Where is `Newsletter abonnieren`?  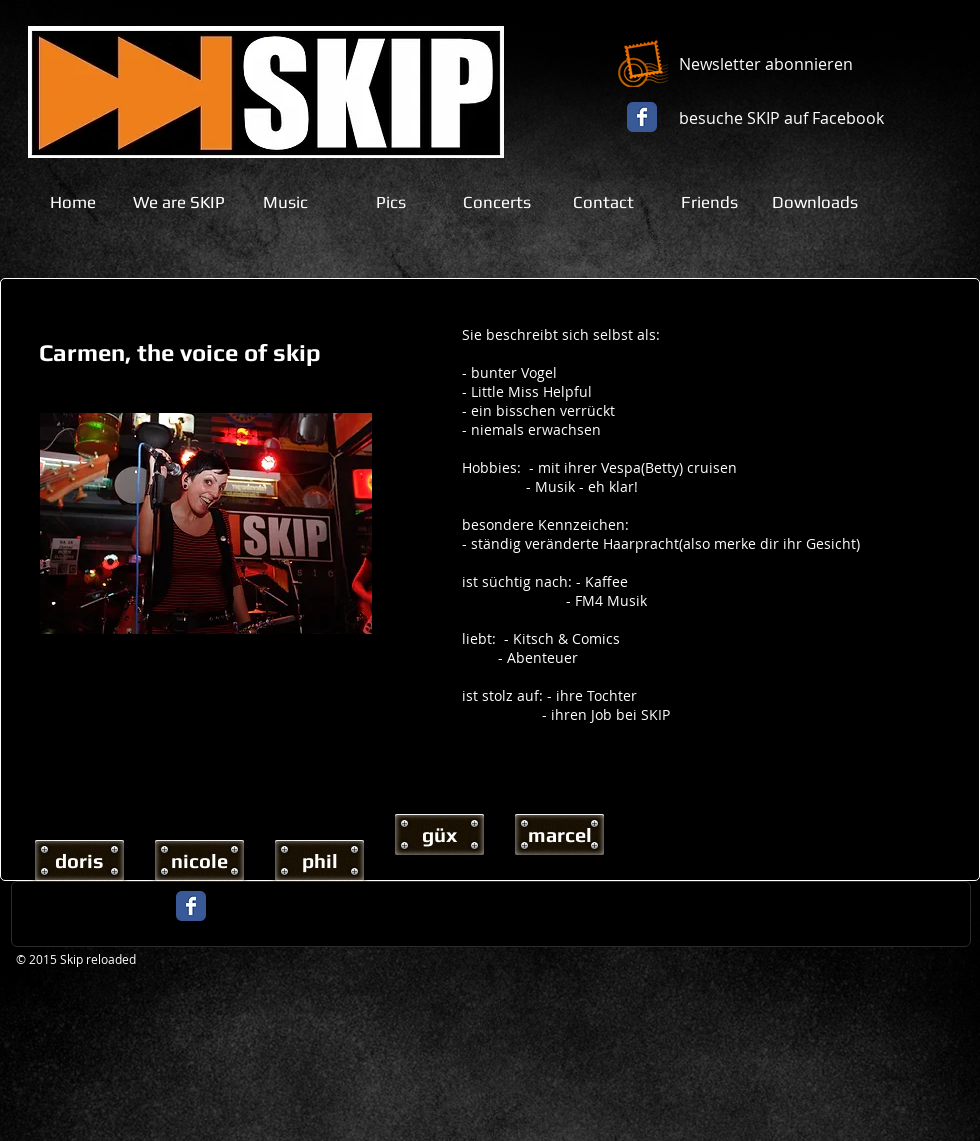
Newsletter abonnieren is located at coordinates (766, 64).